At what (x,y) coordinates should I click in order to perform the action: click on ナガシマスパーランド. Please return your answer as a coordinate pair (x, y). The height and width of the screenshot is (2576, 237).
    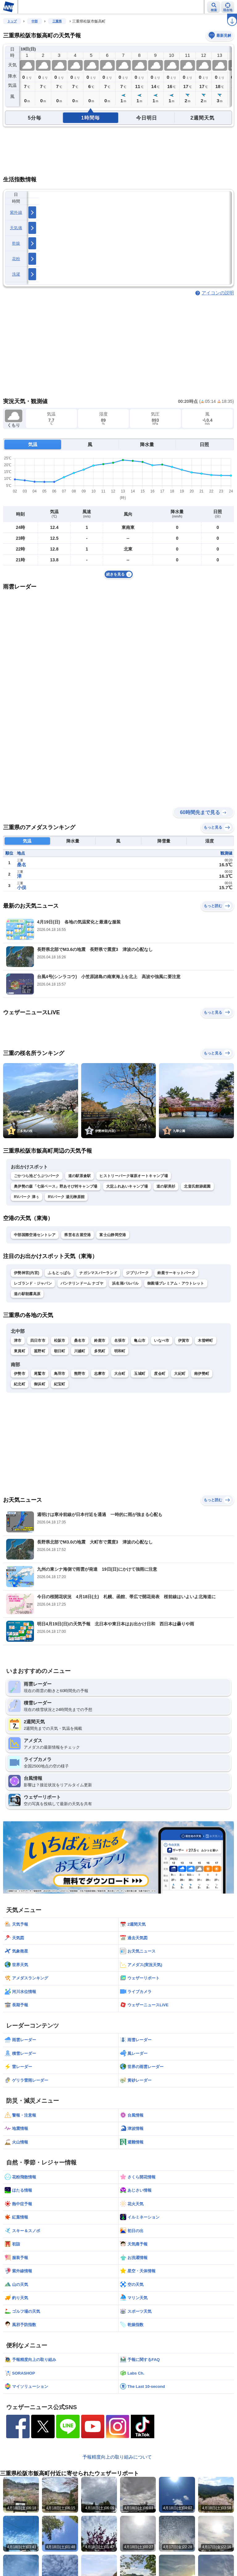
    Looking at the image, I should click on (98, 1273).